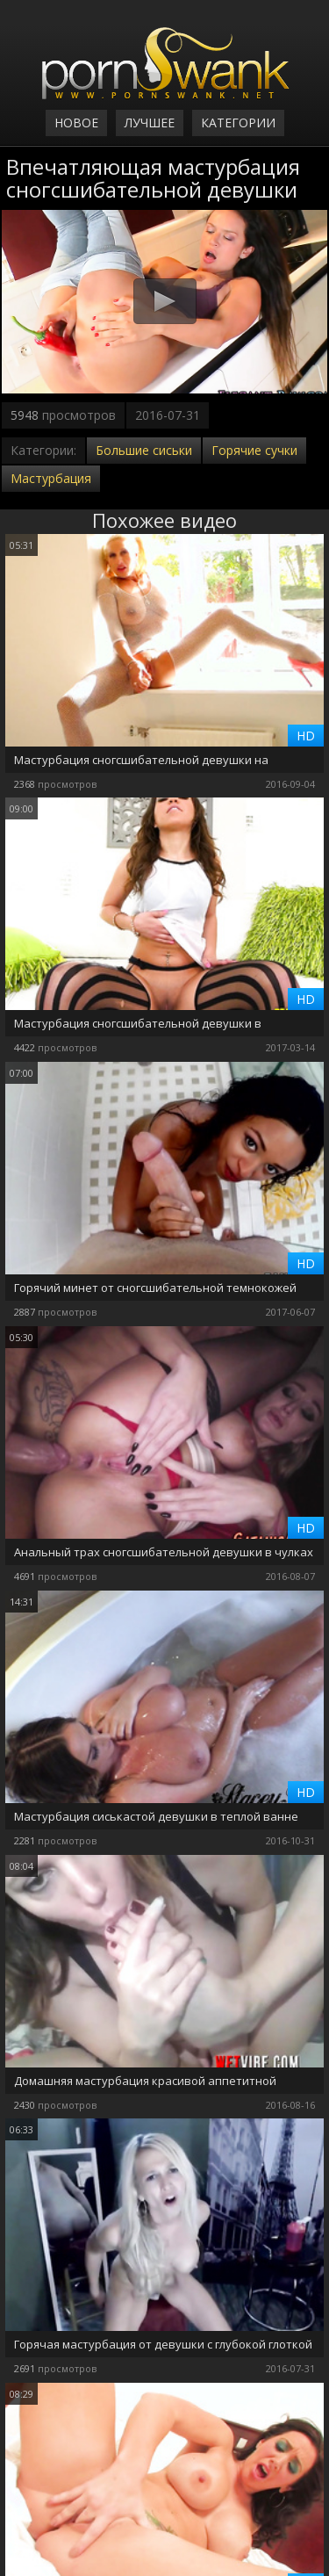 The height and width of the screenshot is (2576, 329). I want to click on Лучшее, so click(150, 122).